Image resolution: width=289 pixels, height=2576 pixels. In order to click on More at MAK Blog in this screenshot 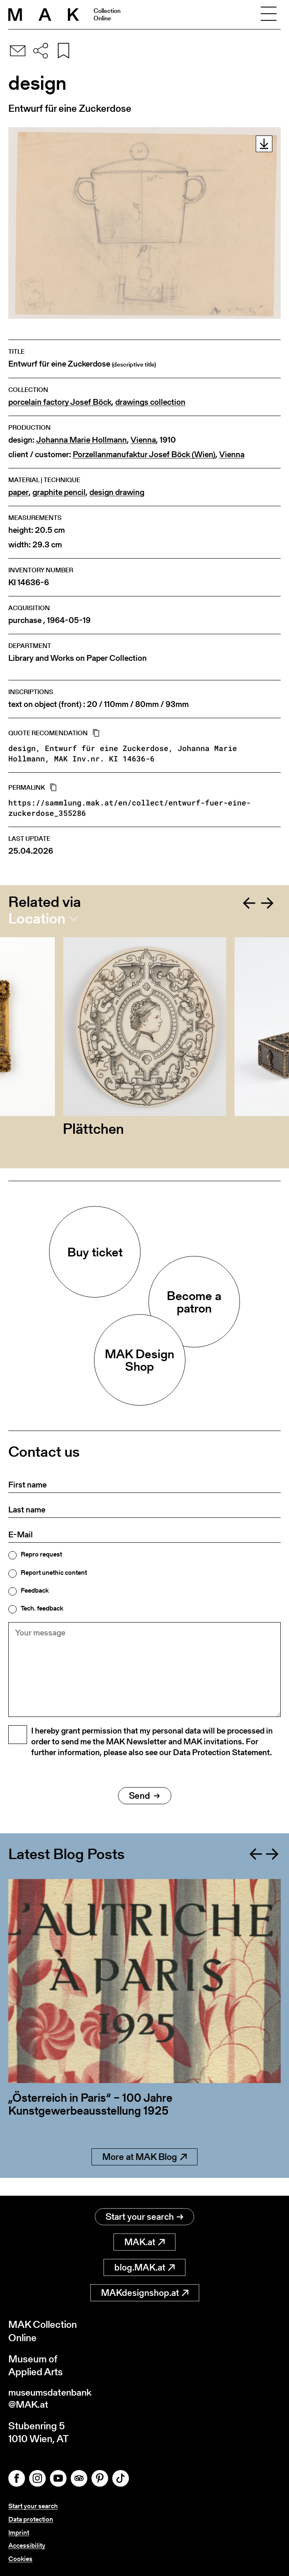, I will do `click(144, 2175)`.